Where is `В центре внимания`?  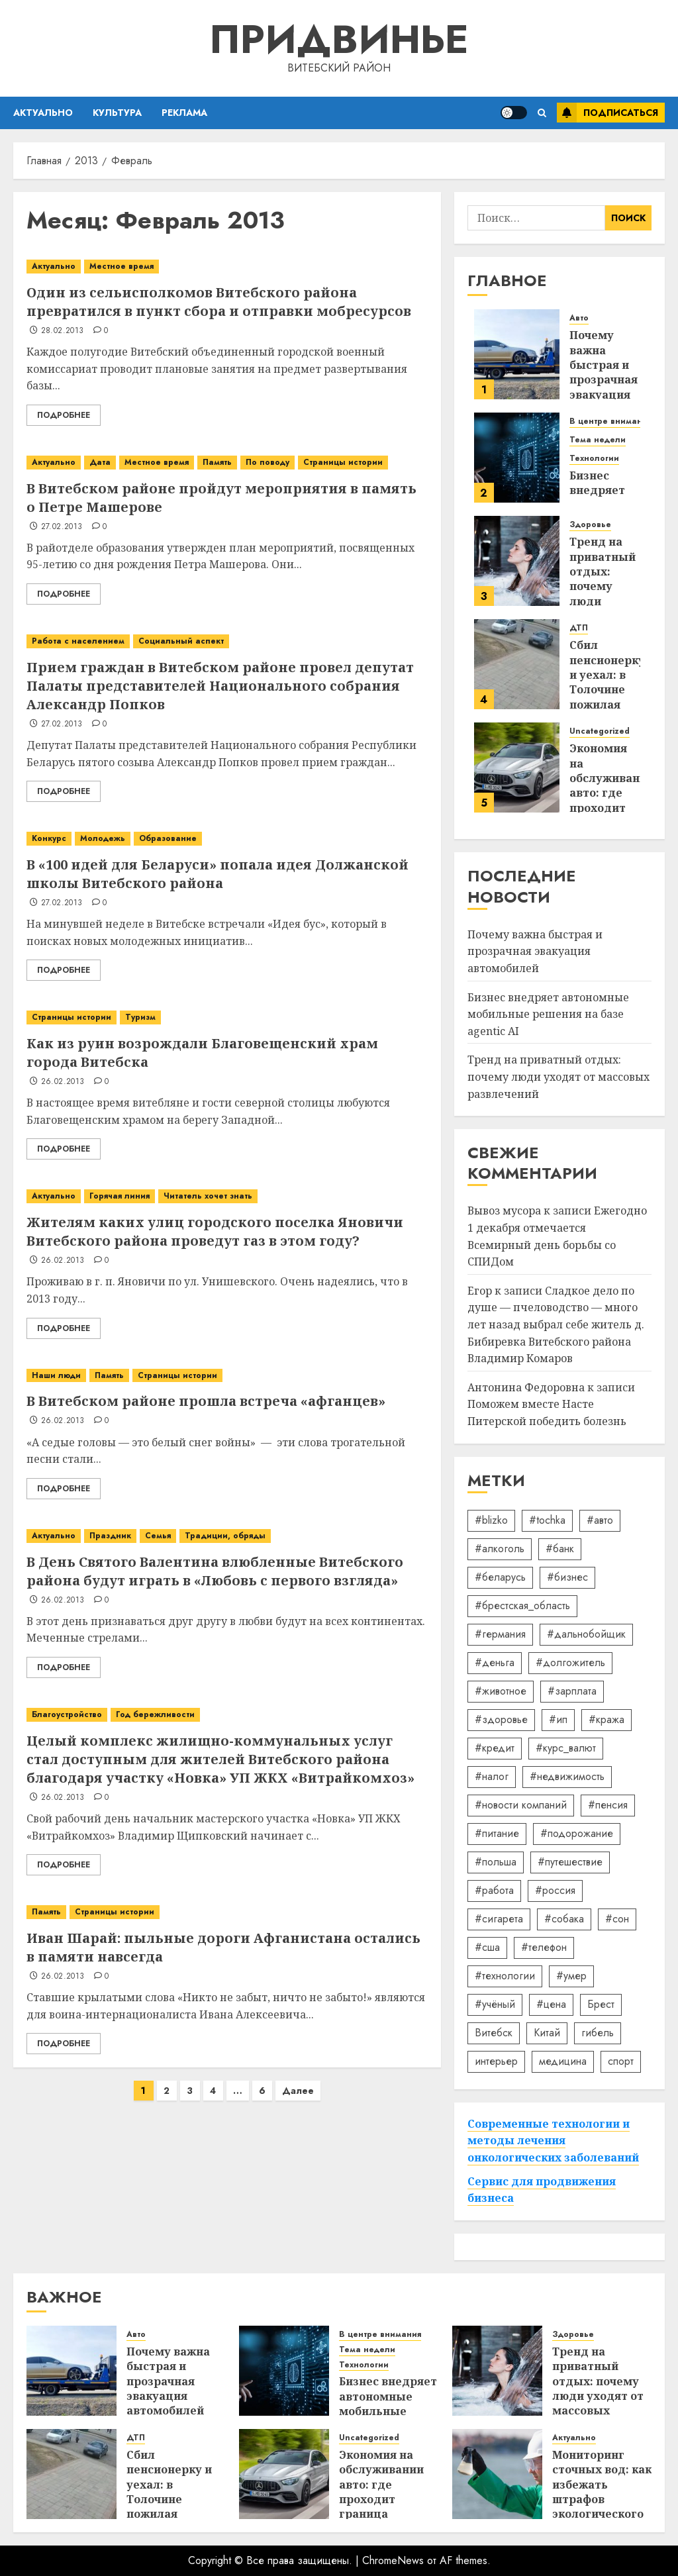
В центре внимания is located at coordinates (610, 421).